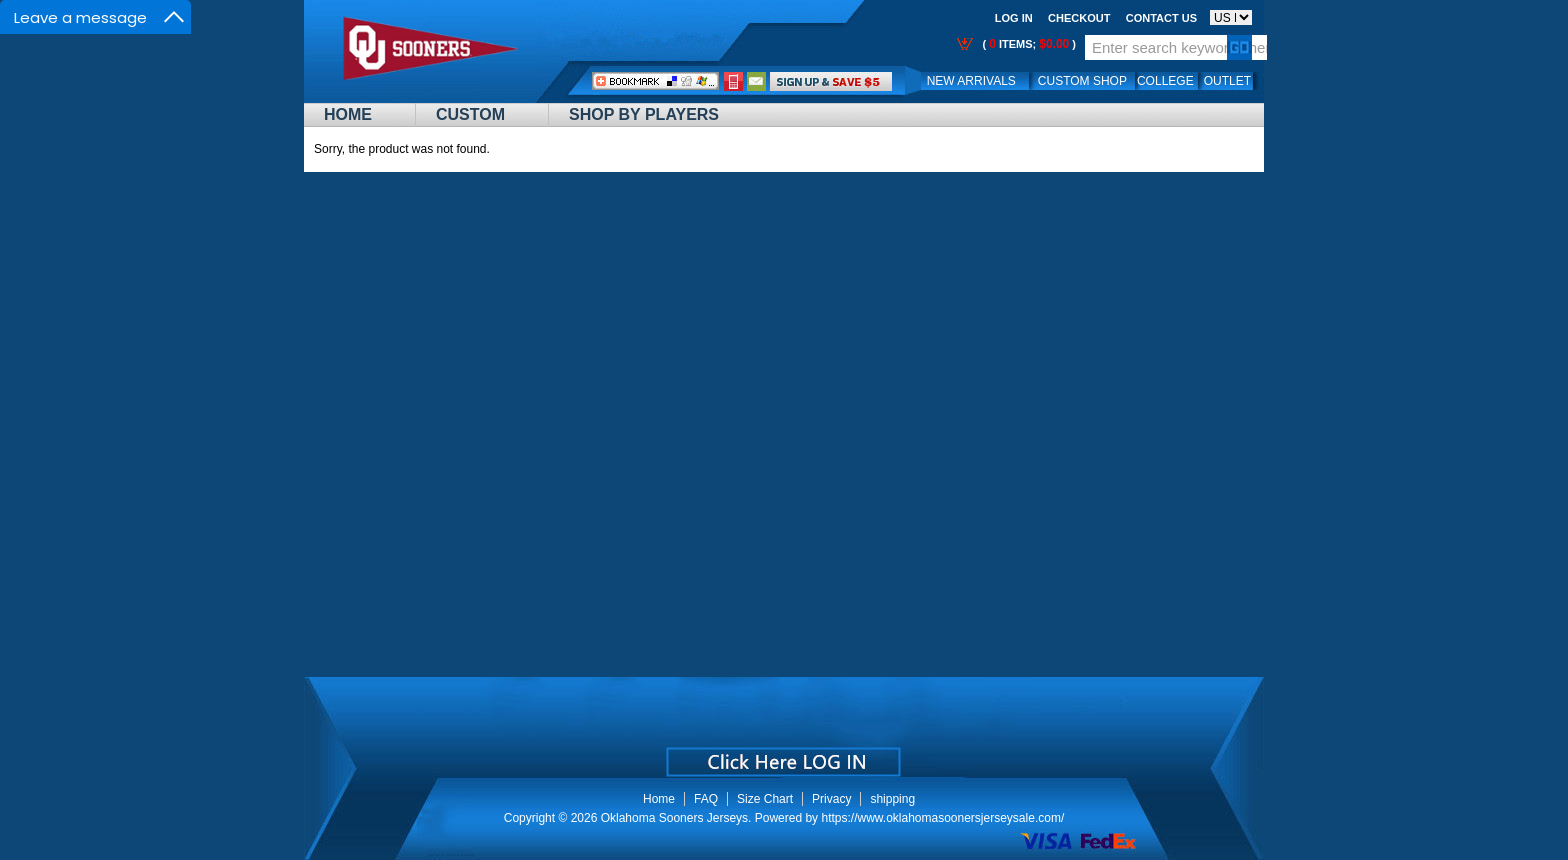  Describe the element at coordinates (942, 818) in the screenshot. I see `https://www.oklahomasoonersjerseysale.com/` at that location.